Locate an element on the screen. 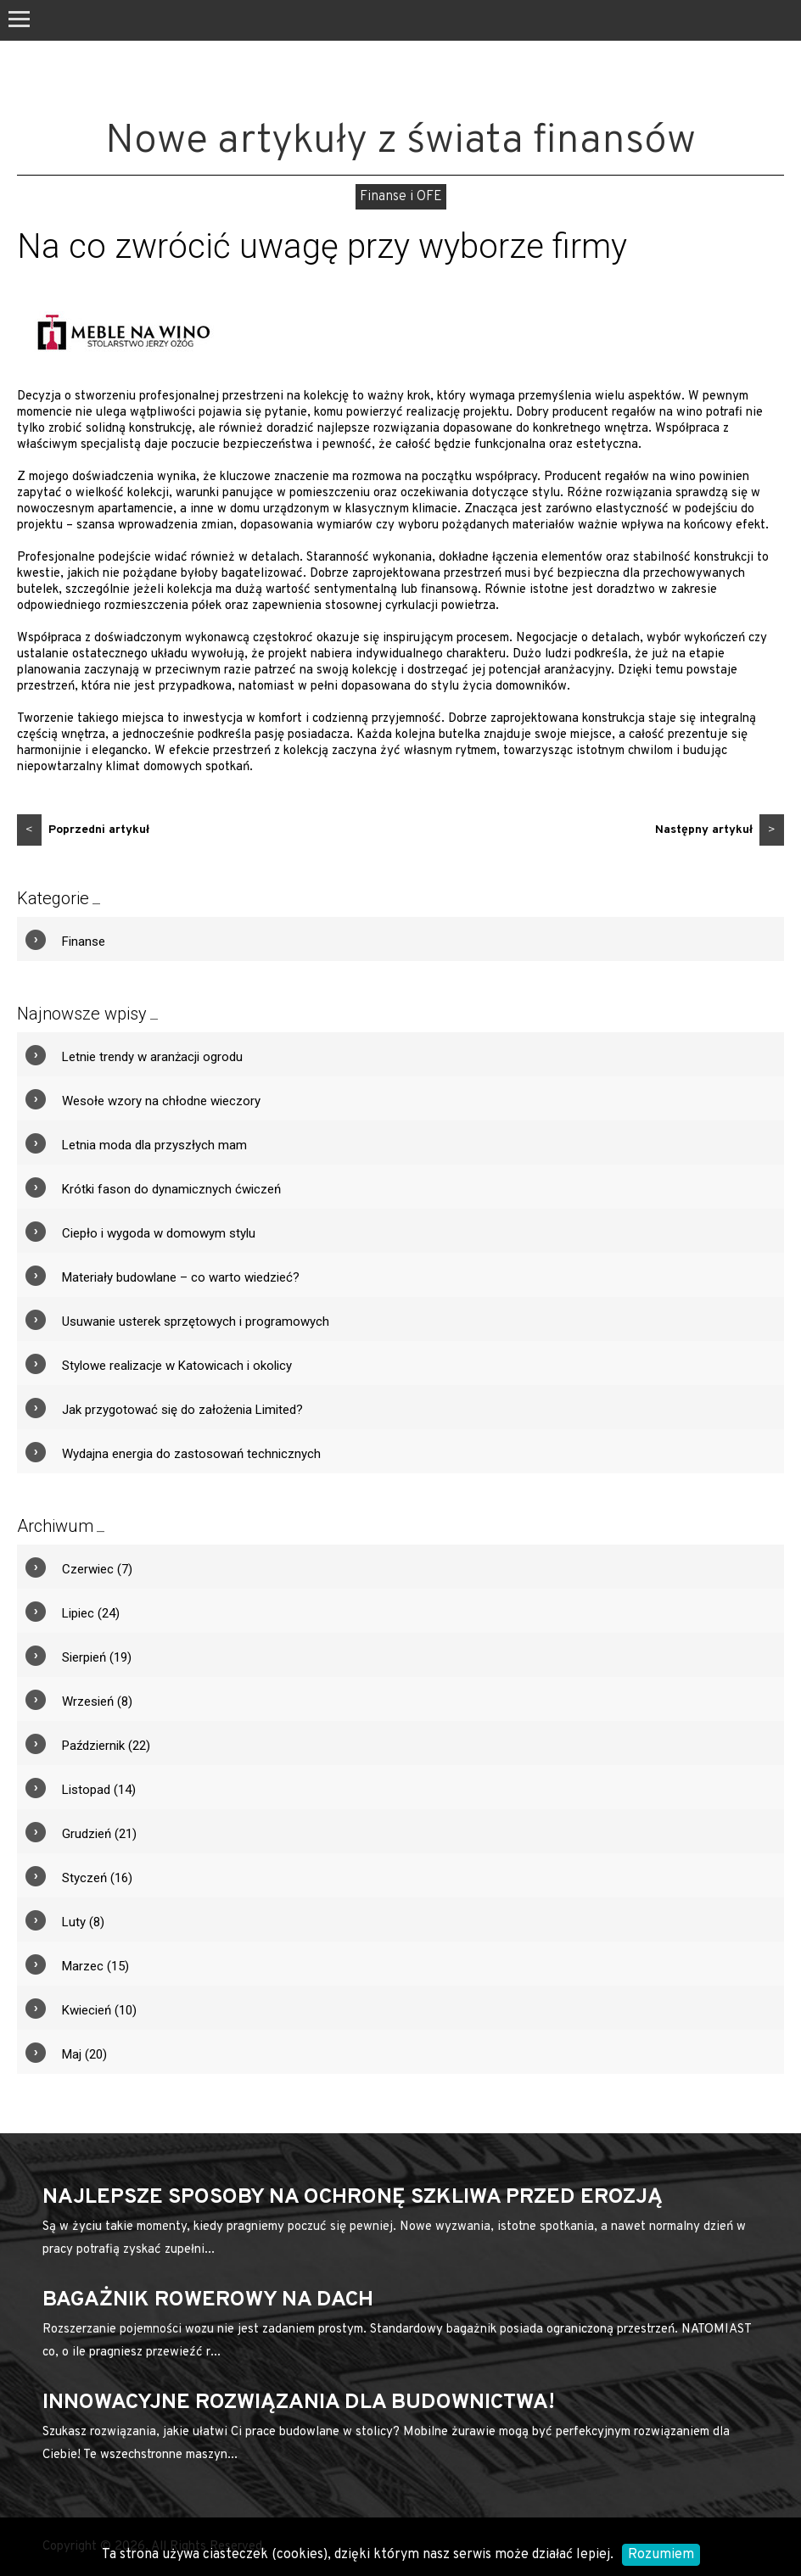  bagażnik rowerowy na dach is located at coordinates (207, 2300).